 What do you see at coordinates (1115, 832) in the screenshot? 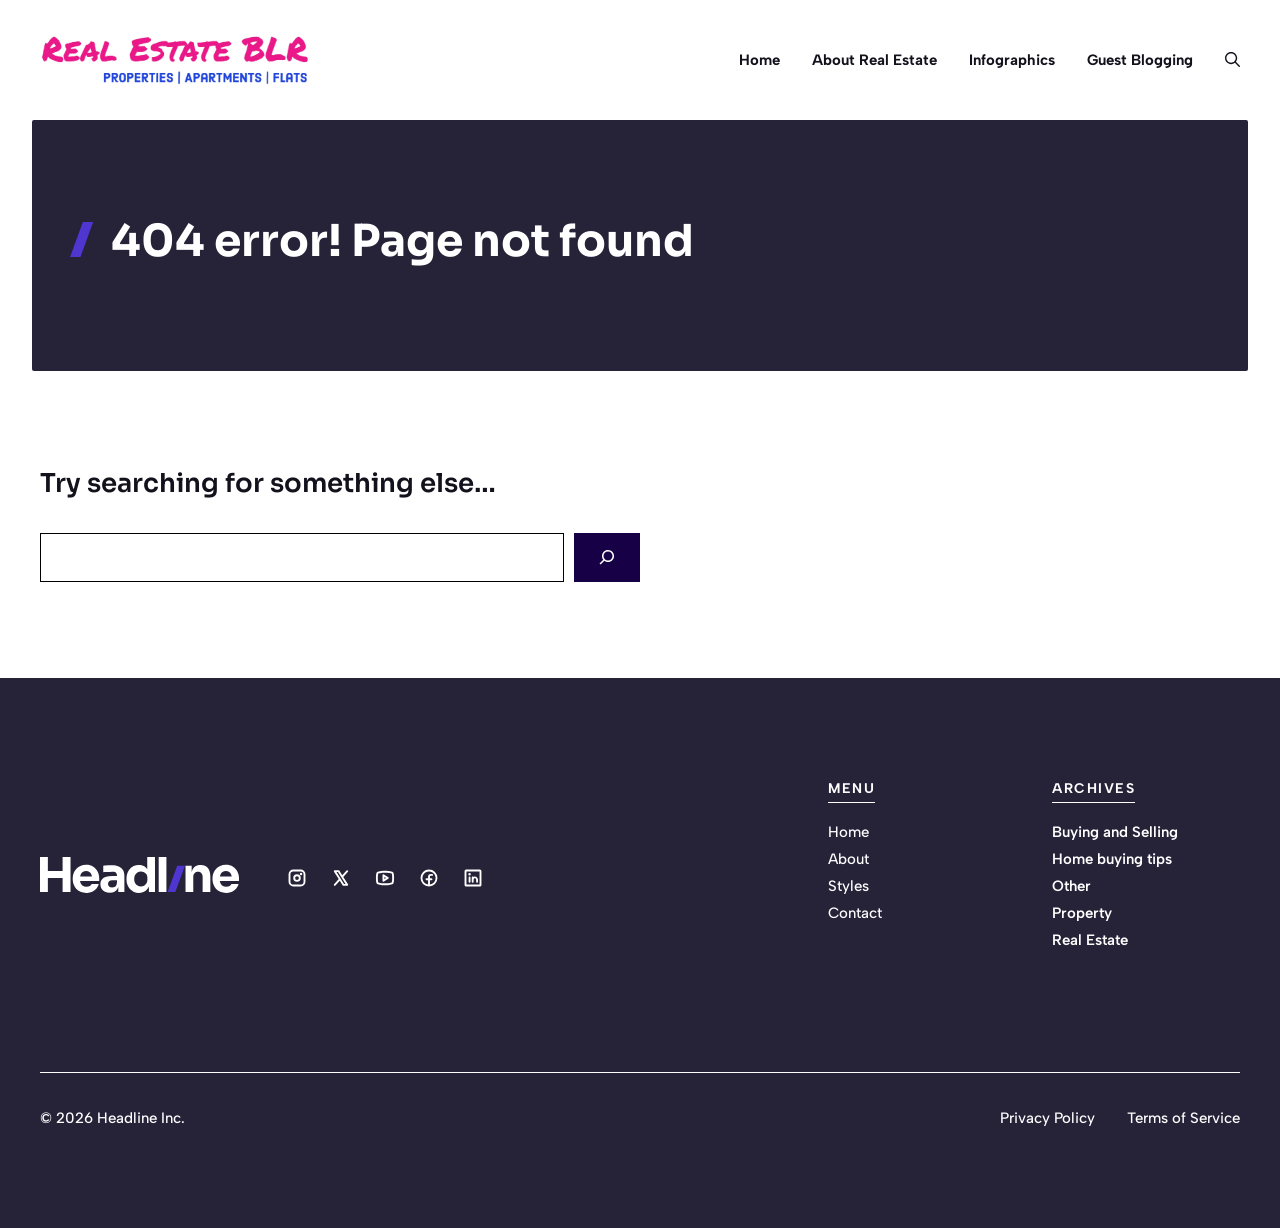
I see `Buying and Selling` at bounding box center [1115, 832].